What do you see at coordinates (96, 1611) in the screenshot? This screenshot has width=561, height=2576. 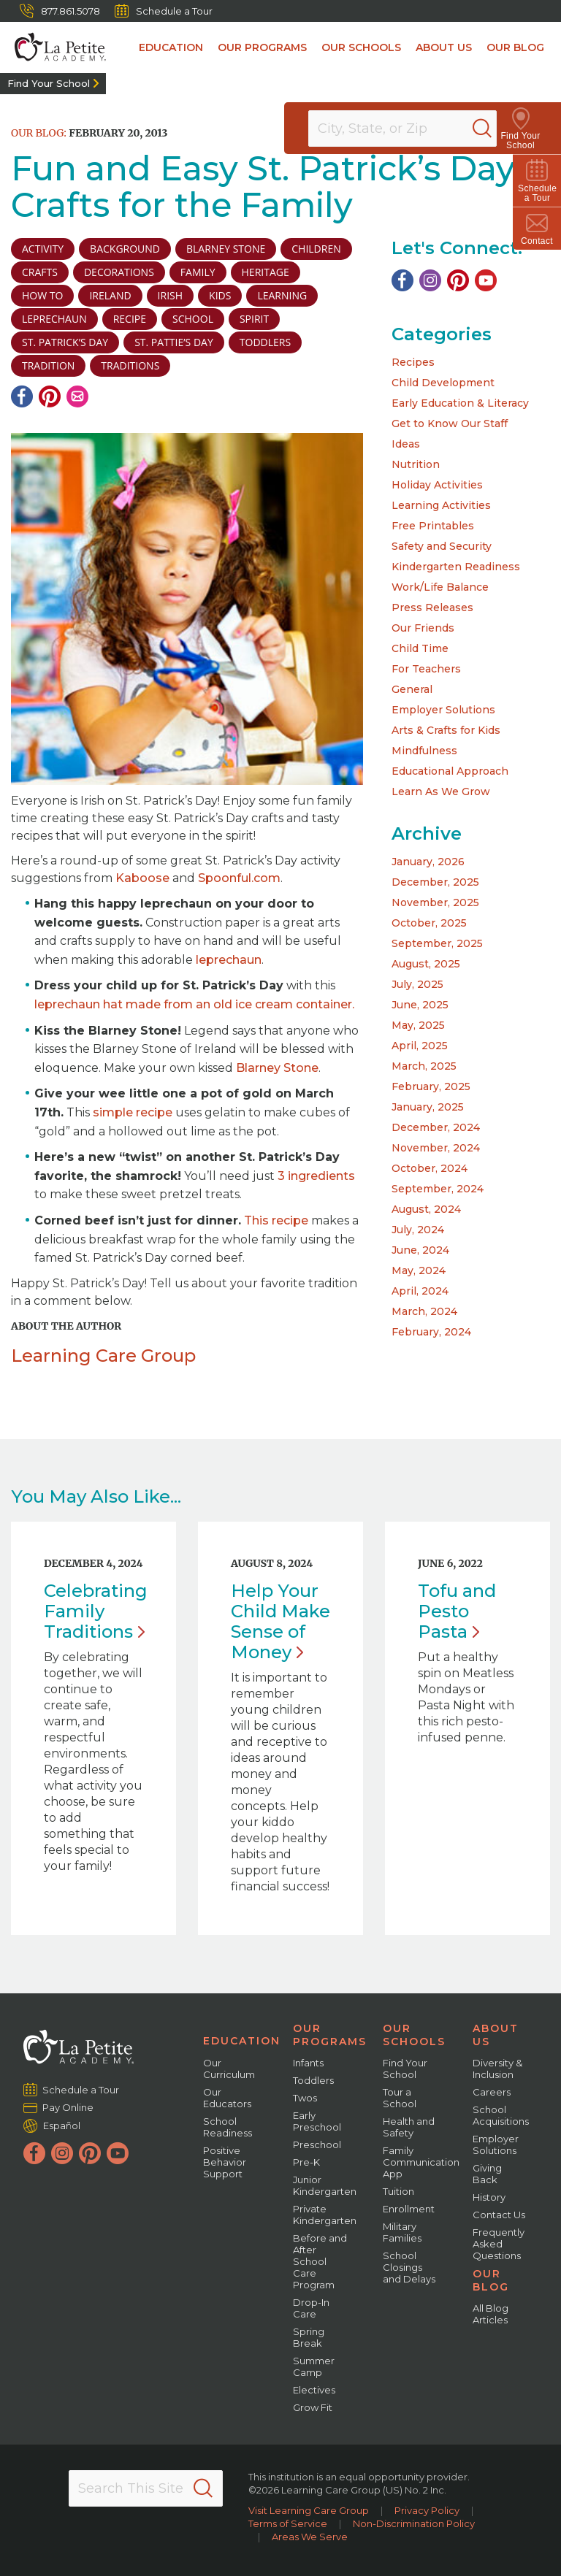 I see `Celebrating Family` at bounding box center [96, 1611].